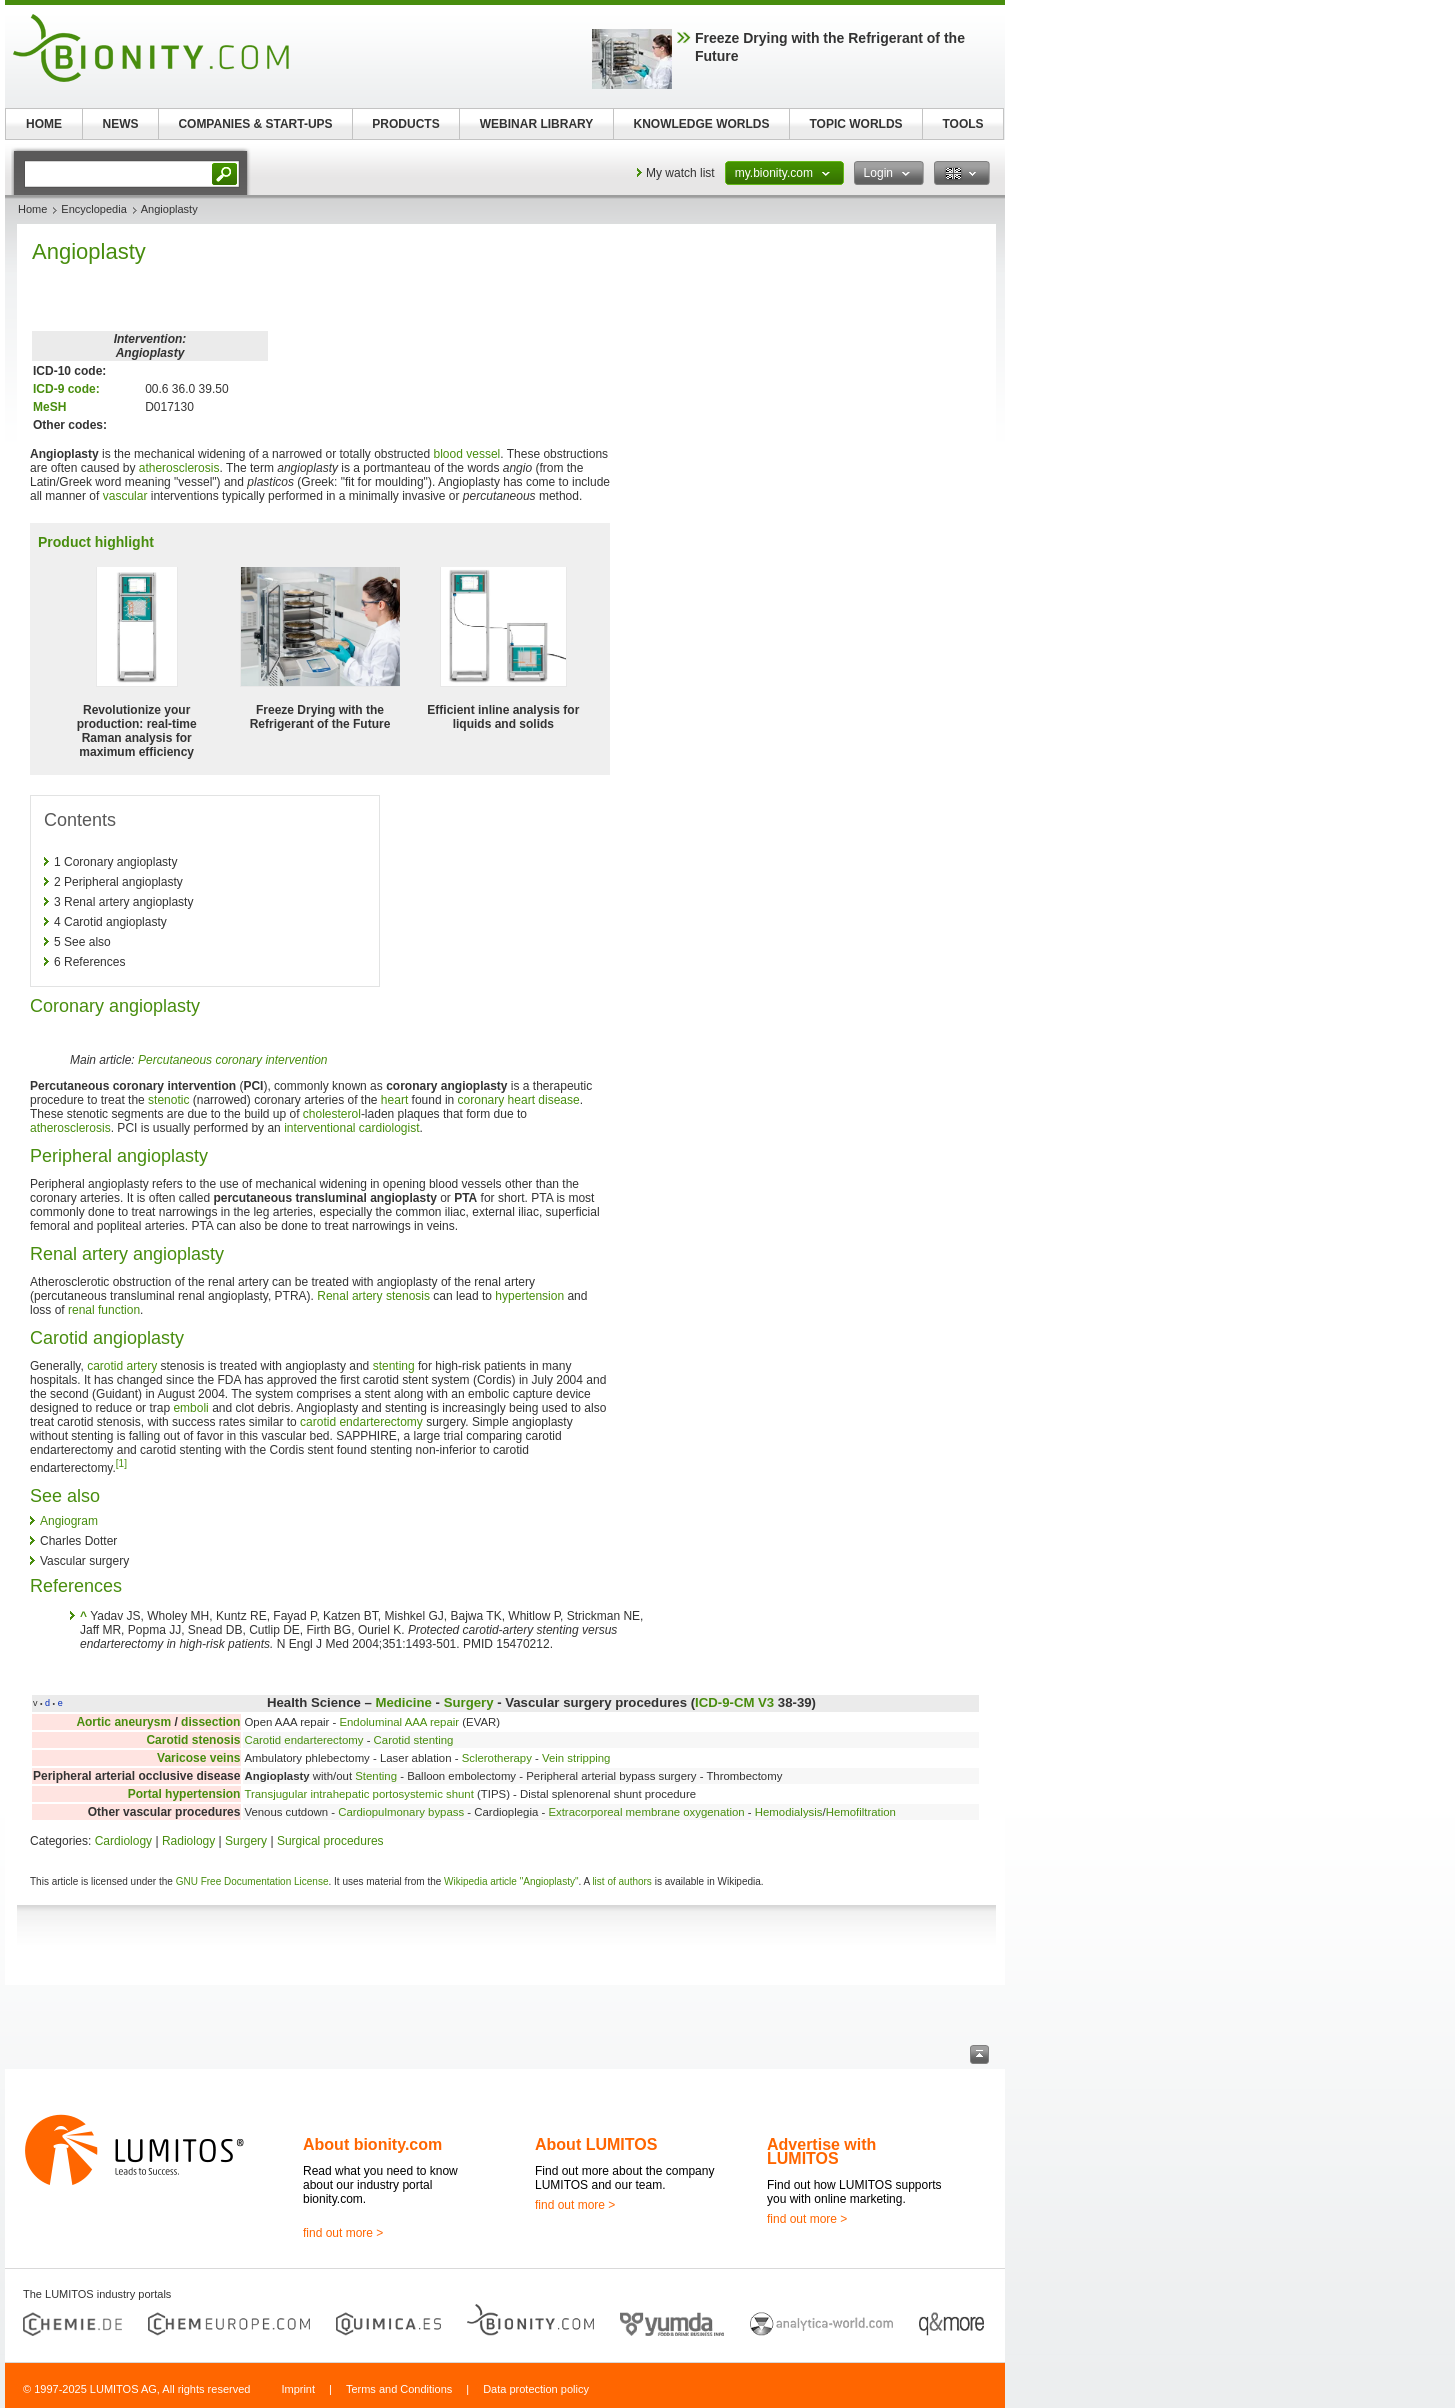 This screenshot has width=1455, height=2408. Describe the element at coordinates (376, 1776) in the screenshot. I see `Stenting` at that location.